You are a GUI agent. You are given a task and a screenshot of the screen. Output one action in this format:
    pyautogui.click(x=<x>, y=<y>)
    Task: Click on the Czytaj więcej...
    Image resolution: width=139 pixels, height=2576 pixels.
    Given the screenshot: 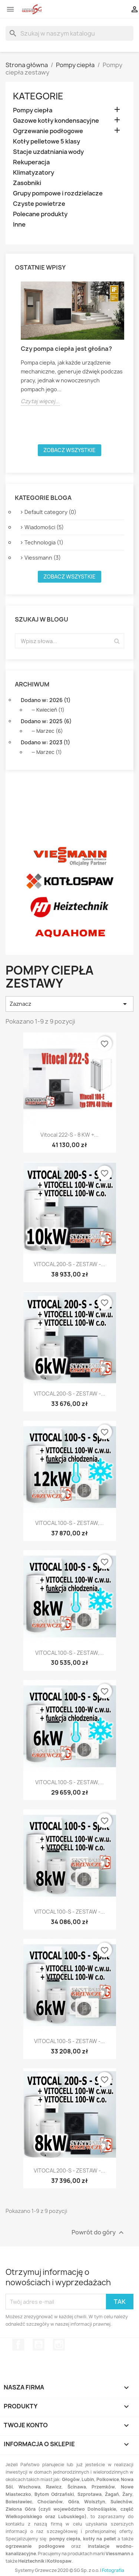 What is the action you would take?
    pyautogui.click(x=40, y=401)
    